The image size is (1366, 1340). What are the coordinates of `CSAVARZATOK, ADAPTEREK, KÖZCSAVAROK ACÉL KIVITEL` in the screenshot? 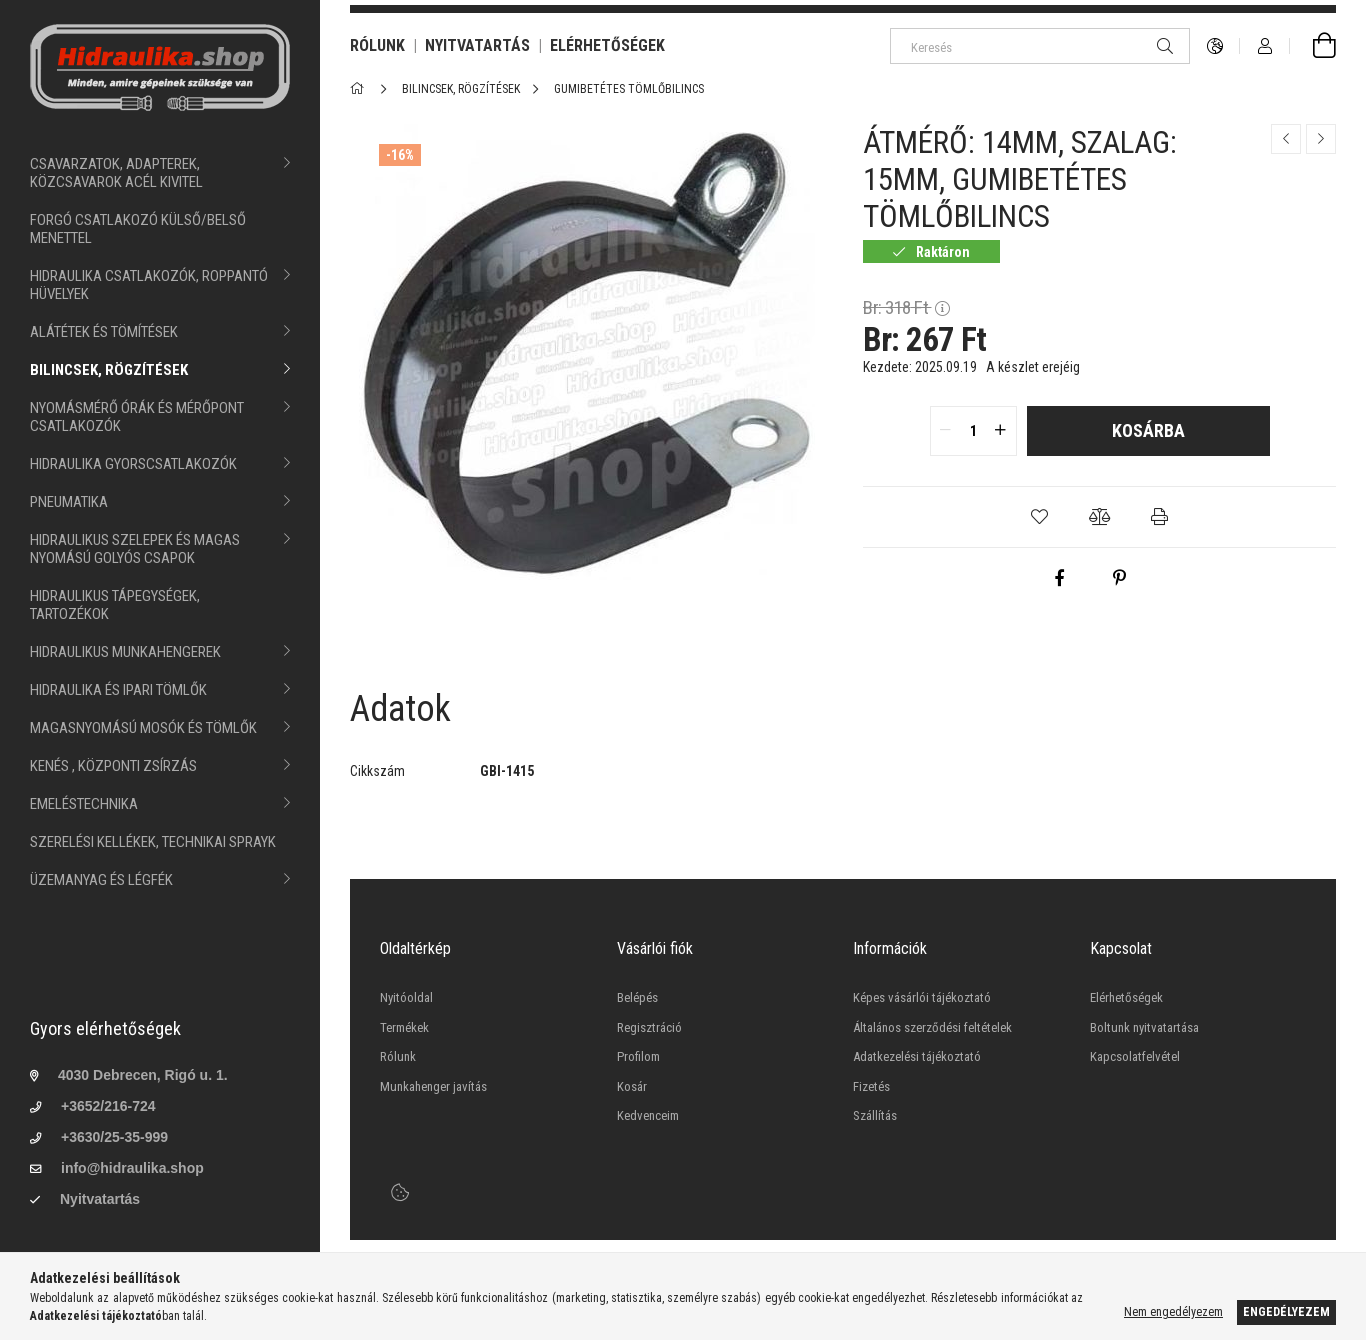 It's located at (116, 173).